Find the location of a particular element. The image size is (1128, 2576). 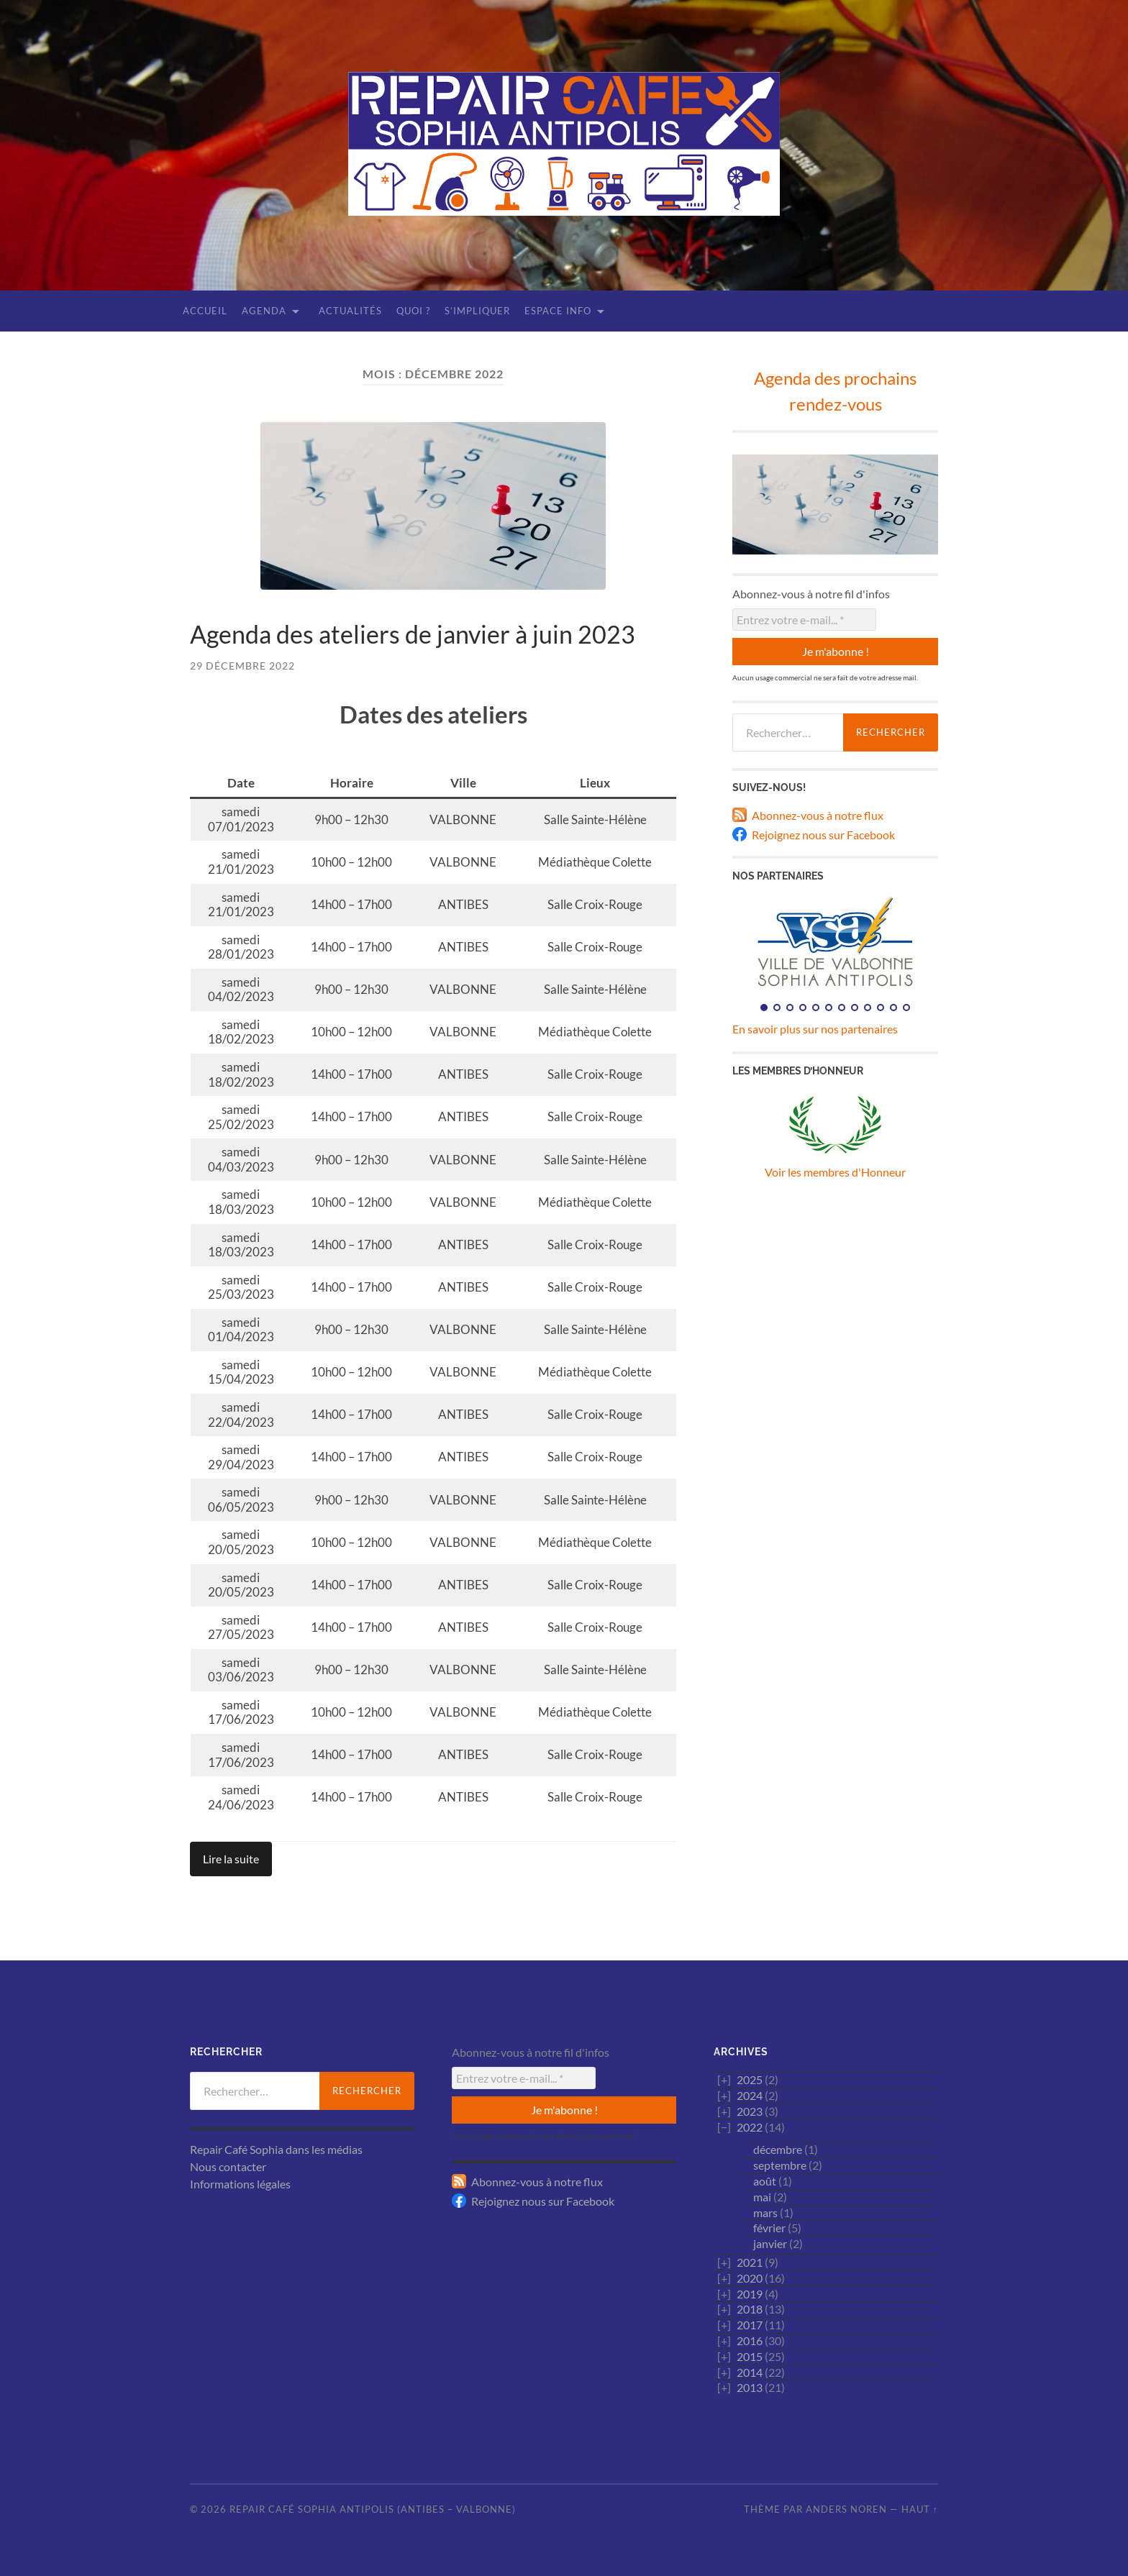

Abonnez-vous à notre flux is located at coordinates (817, 815).